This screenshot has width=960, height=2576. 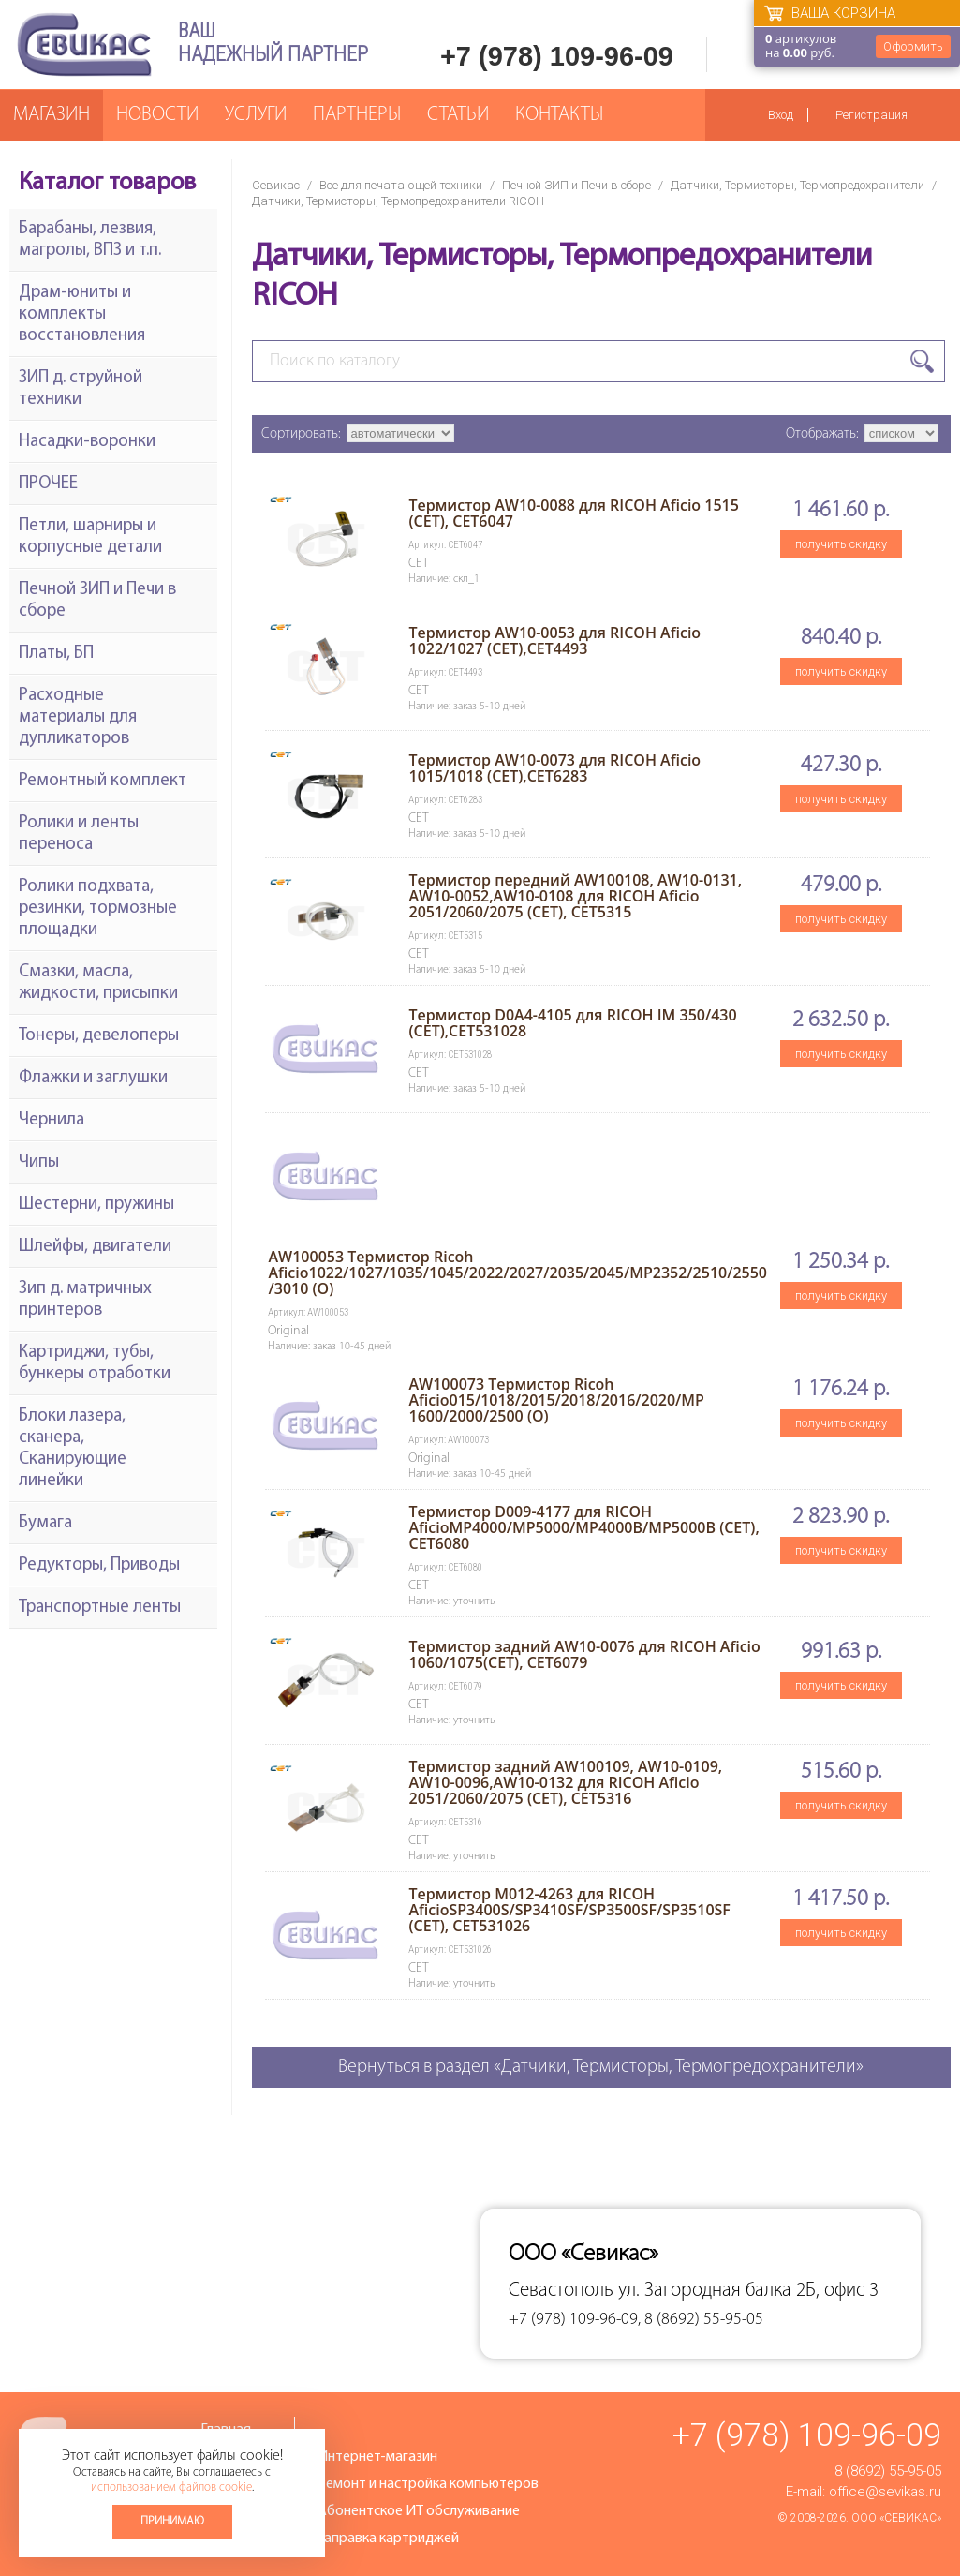 What do you see at coordinates (841, 544) in the screenshot?
I see `получить скидку` at bounding box center [841, 544].